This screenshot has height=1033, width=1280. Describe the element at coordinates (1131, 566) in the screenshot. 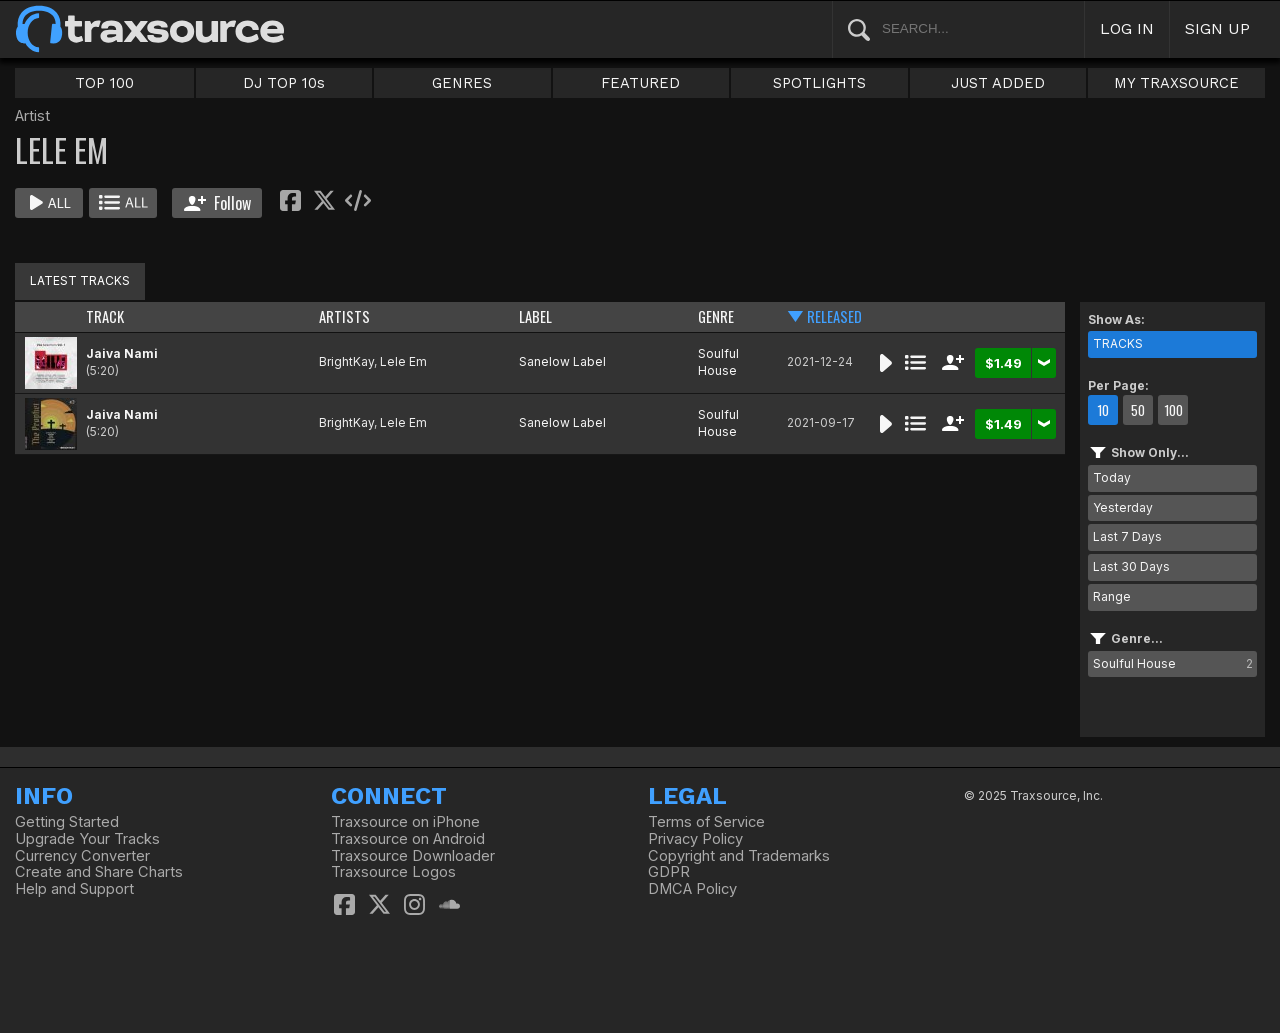

I see `Last 30 Days` at that location.